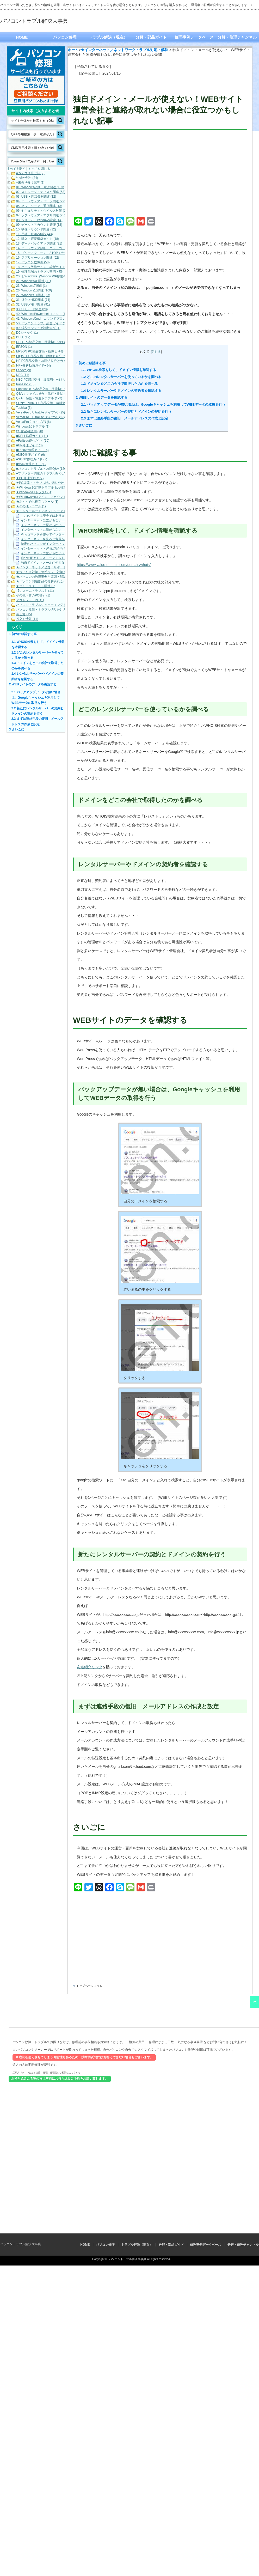 This screenshot has height=2576, width=259. Describe the element at coordinates (48, 567) in the screenshot. I see `★インターネット／当選／サポート詐欺等 (7)` at that location.